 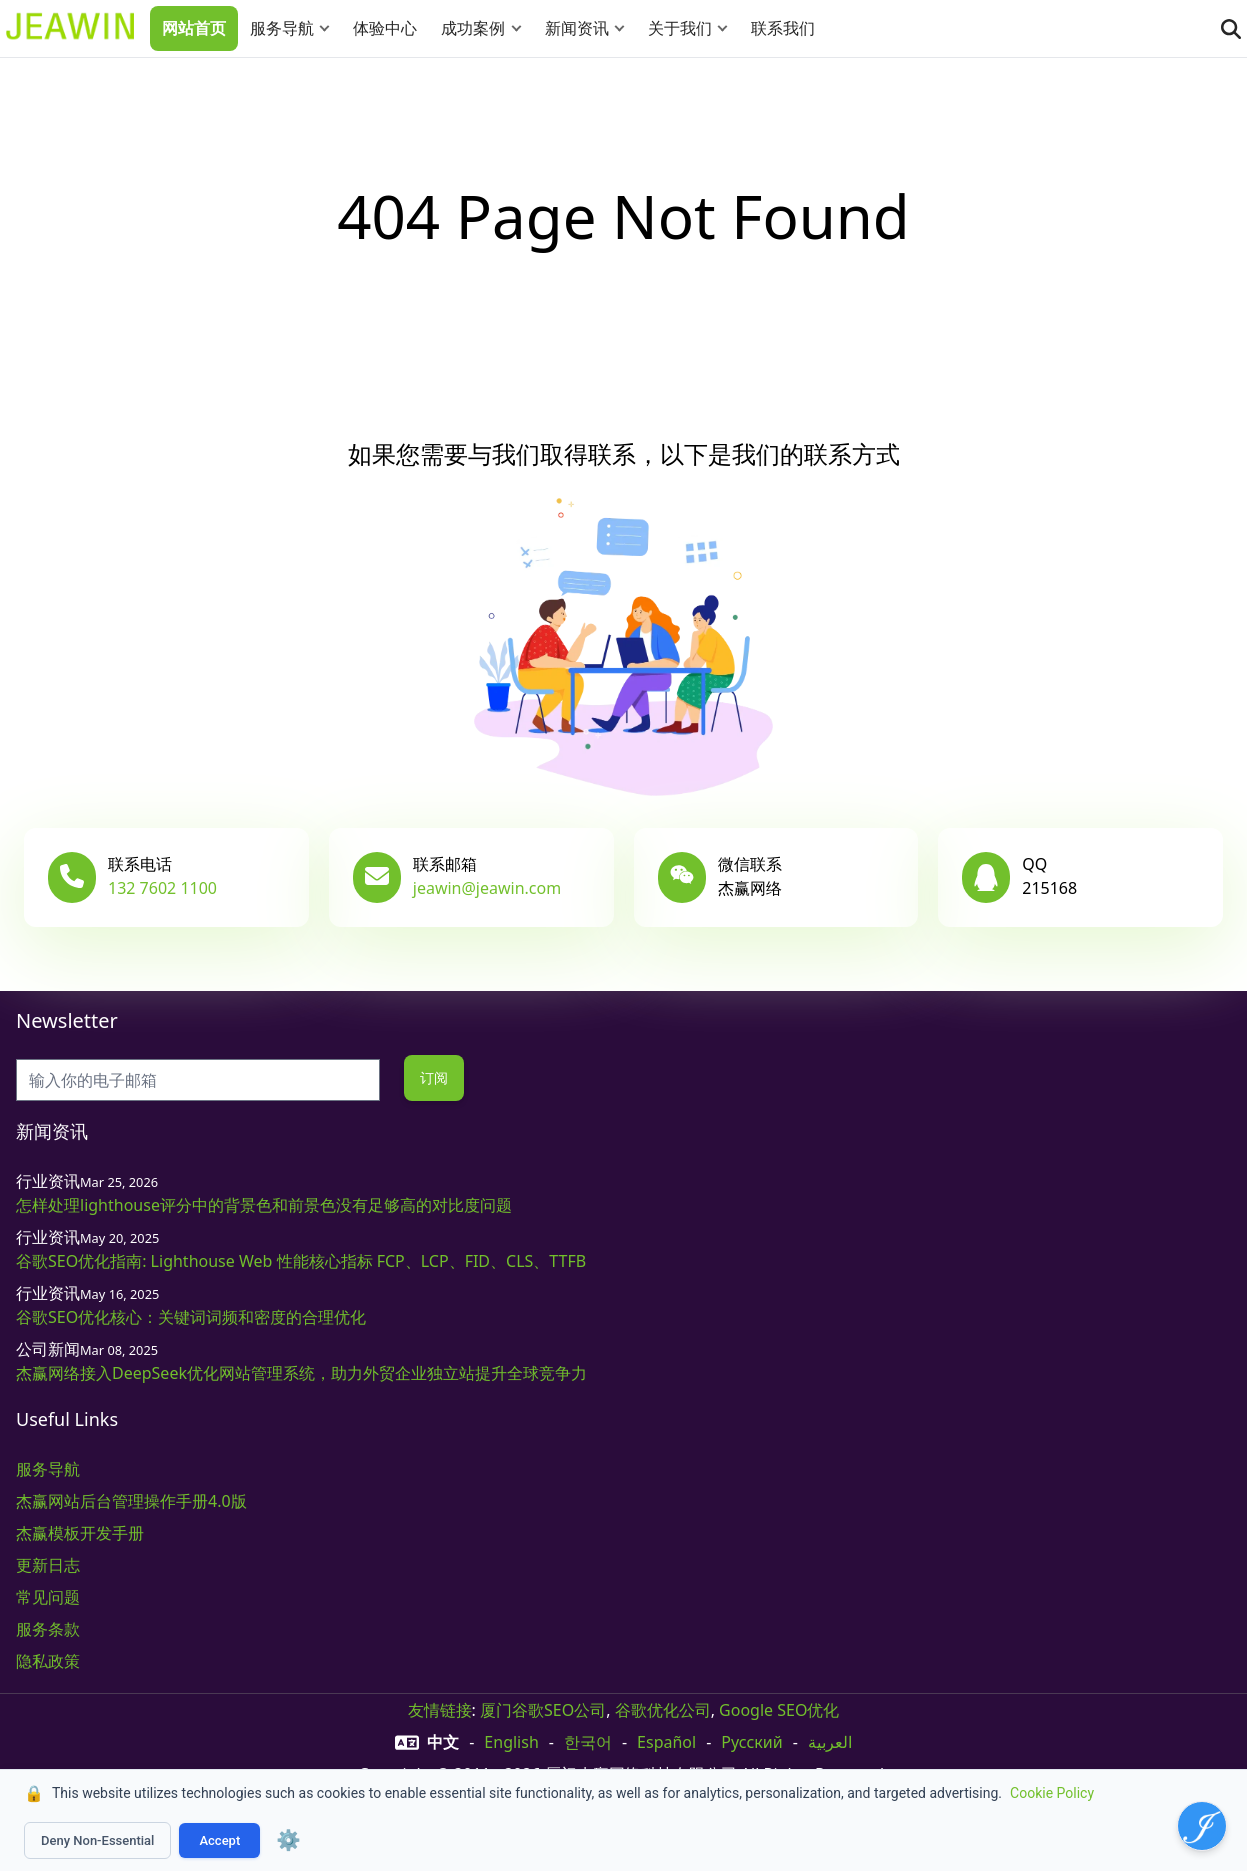 I want to click on 更新日志, so click(x=48, y=1565).